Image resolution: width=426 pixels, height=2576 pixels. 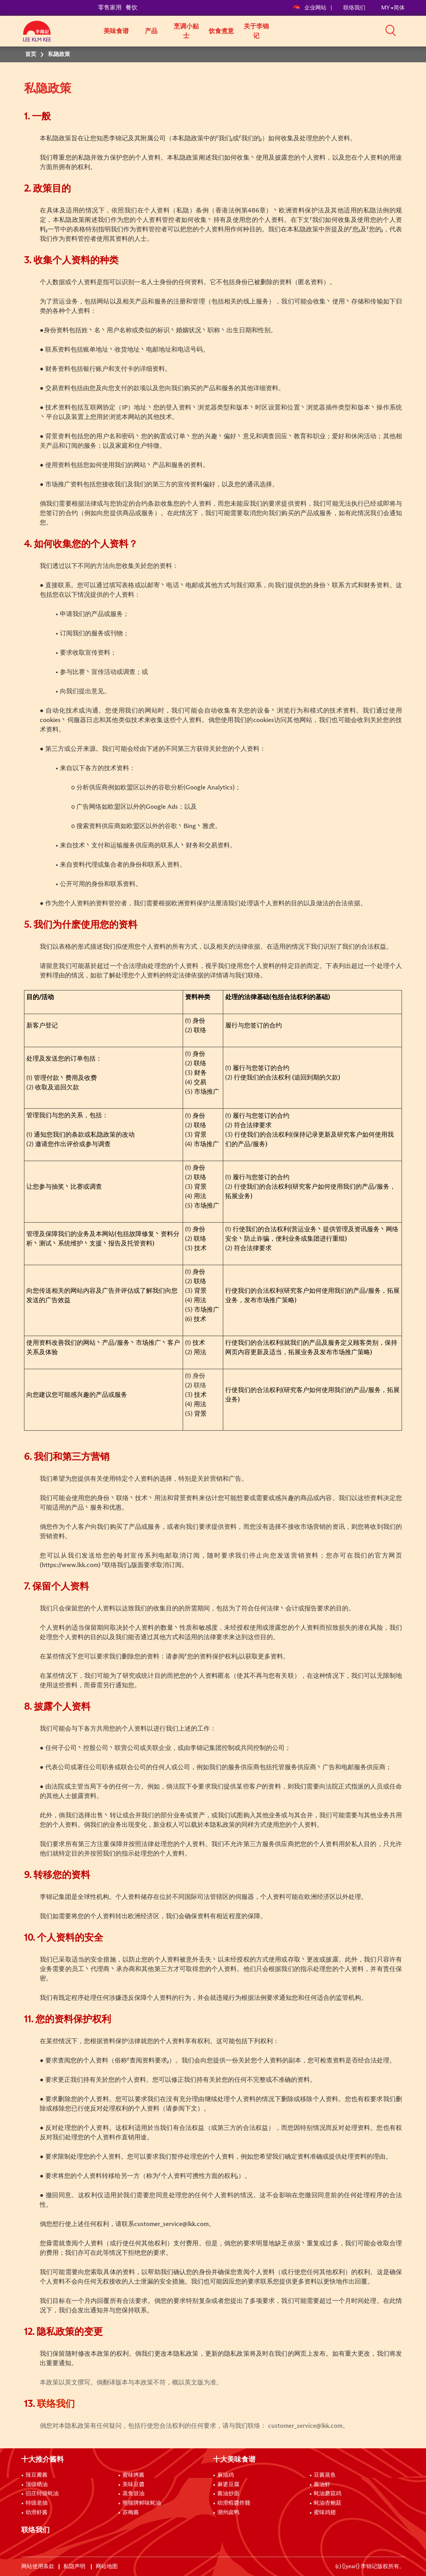 I want to click on 酱油炒面, so click(x=228, y=2493).